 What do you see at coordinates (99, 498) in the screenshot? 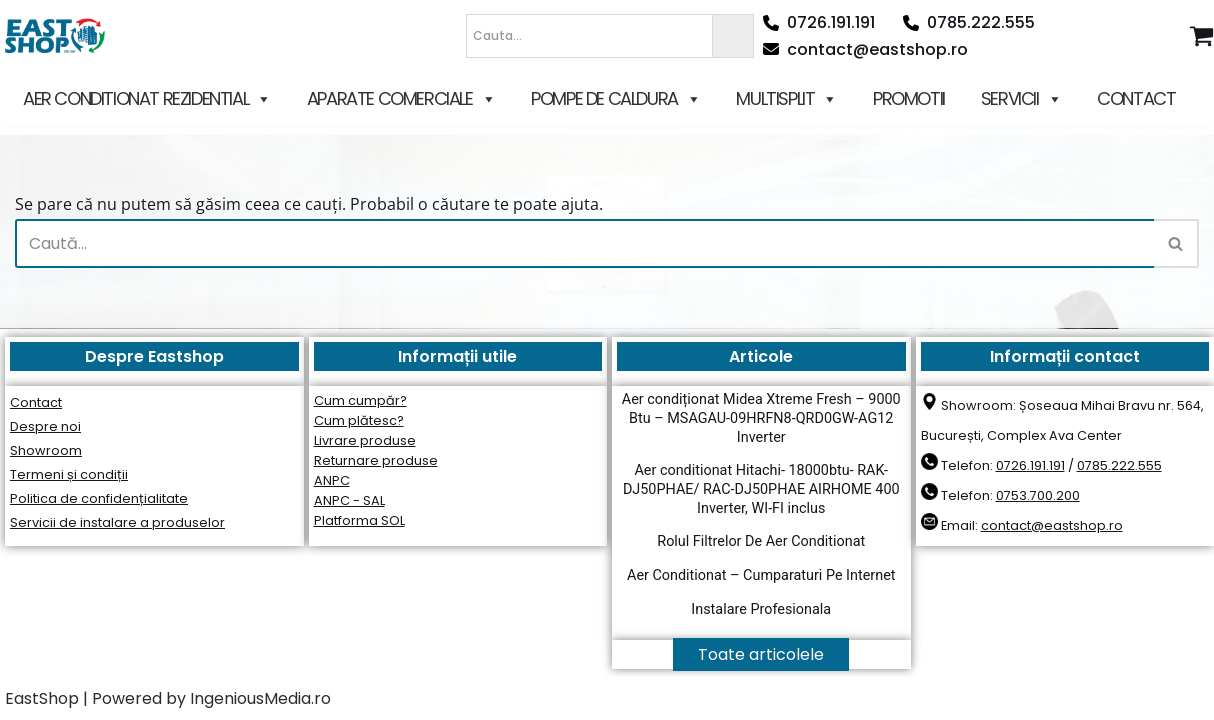
I see `Politica de confidențialitate` at bounding box center [99, 498].